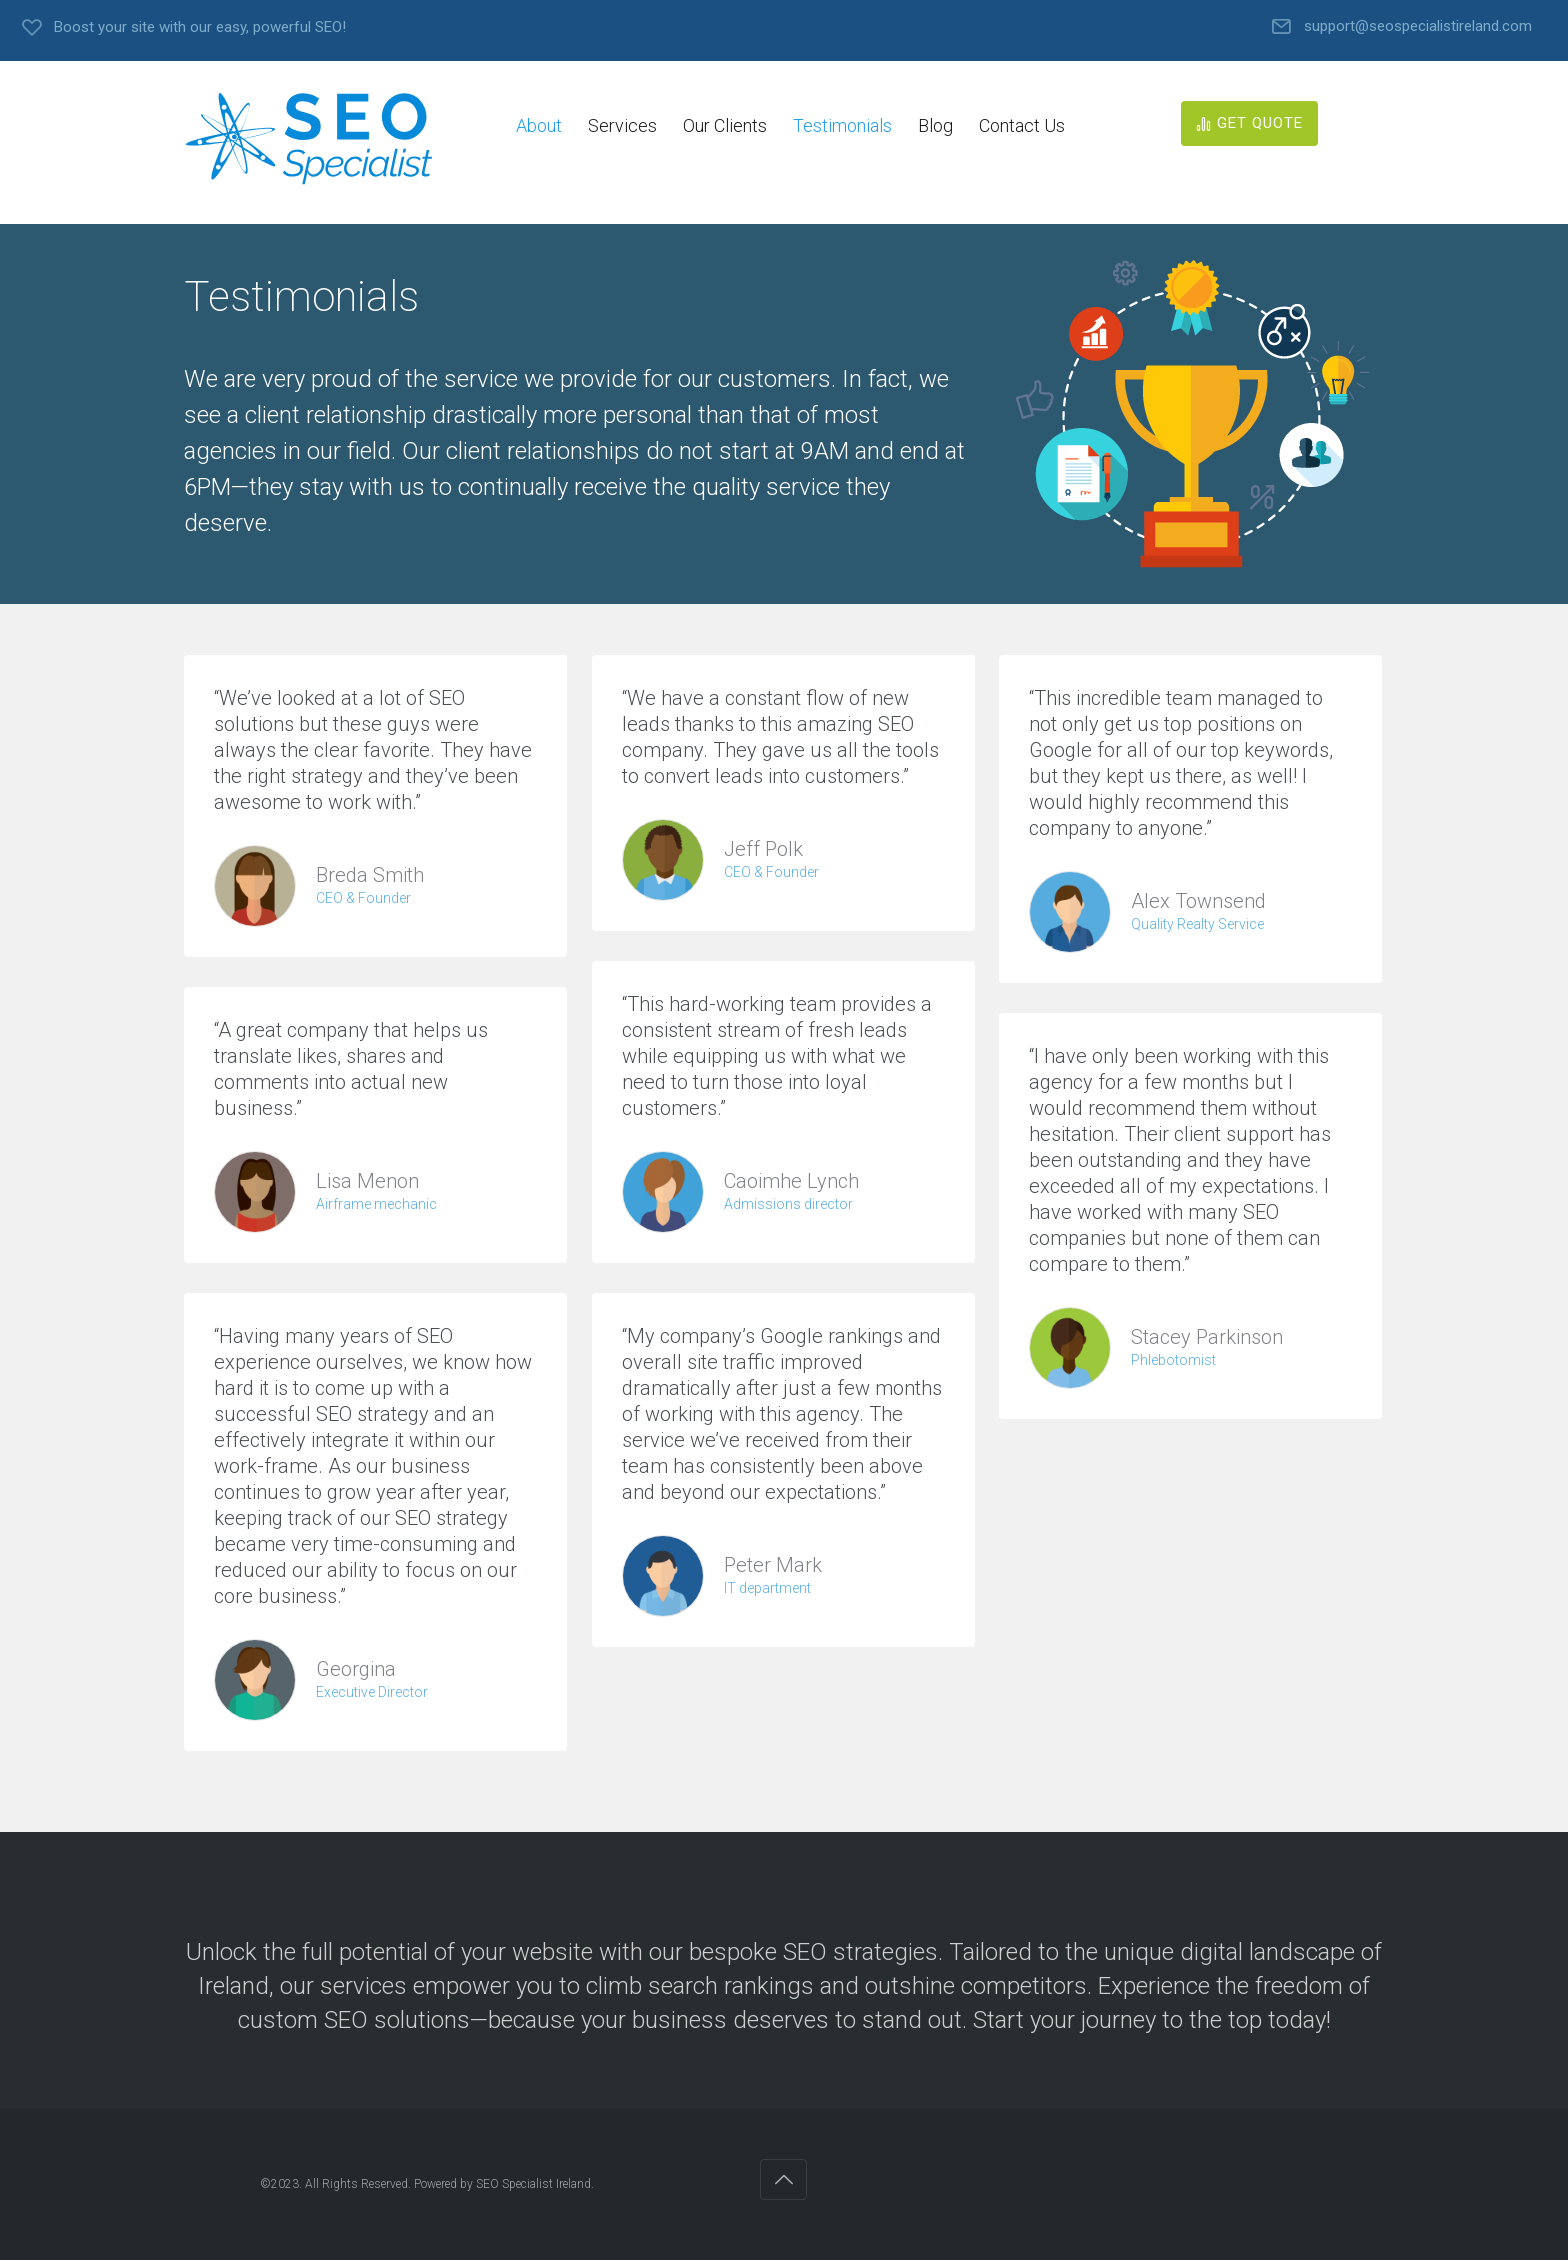 This screenshot has height=2260, width=1568. I want to click on SEO Specialist Ireland, so click(533, 2184).